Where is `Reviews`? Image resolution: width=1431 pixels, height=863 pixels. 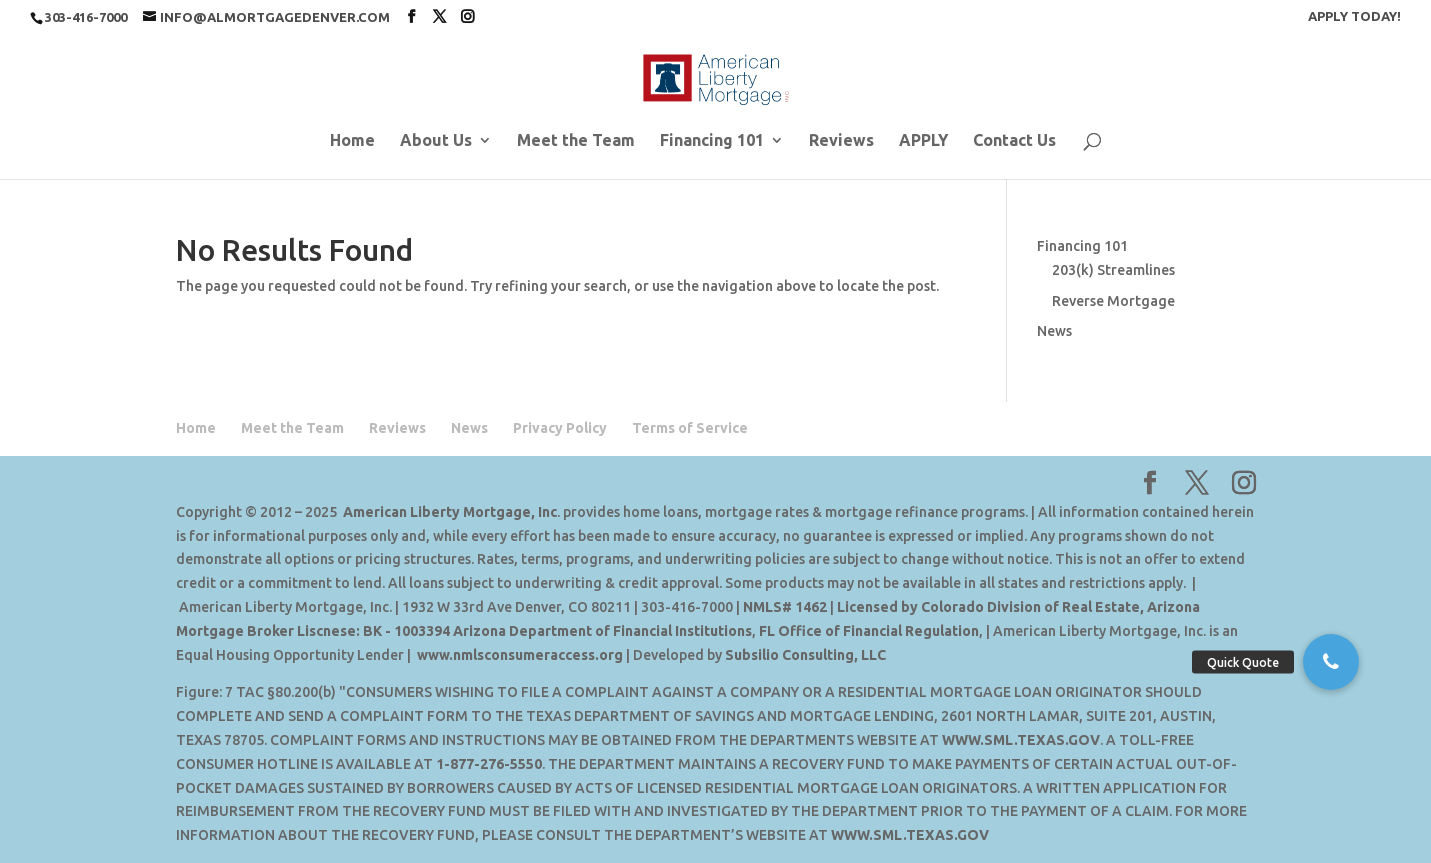 Reviews is located at coordinates (841, 141).